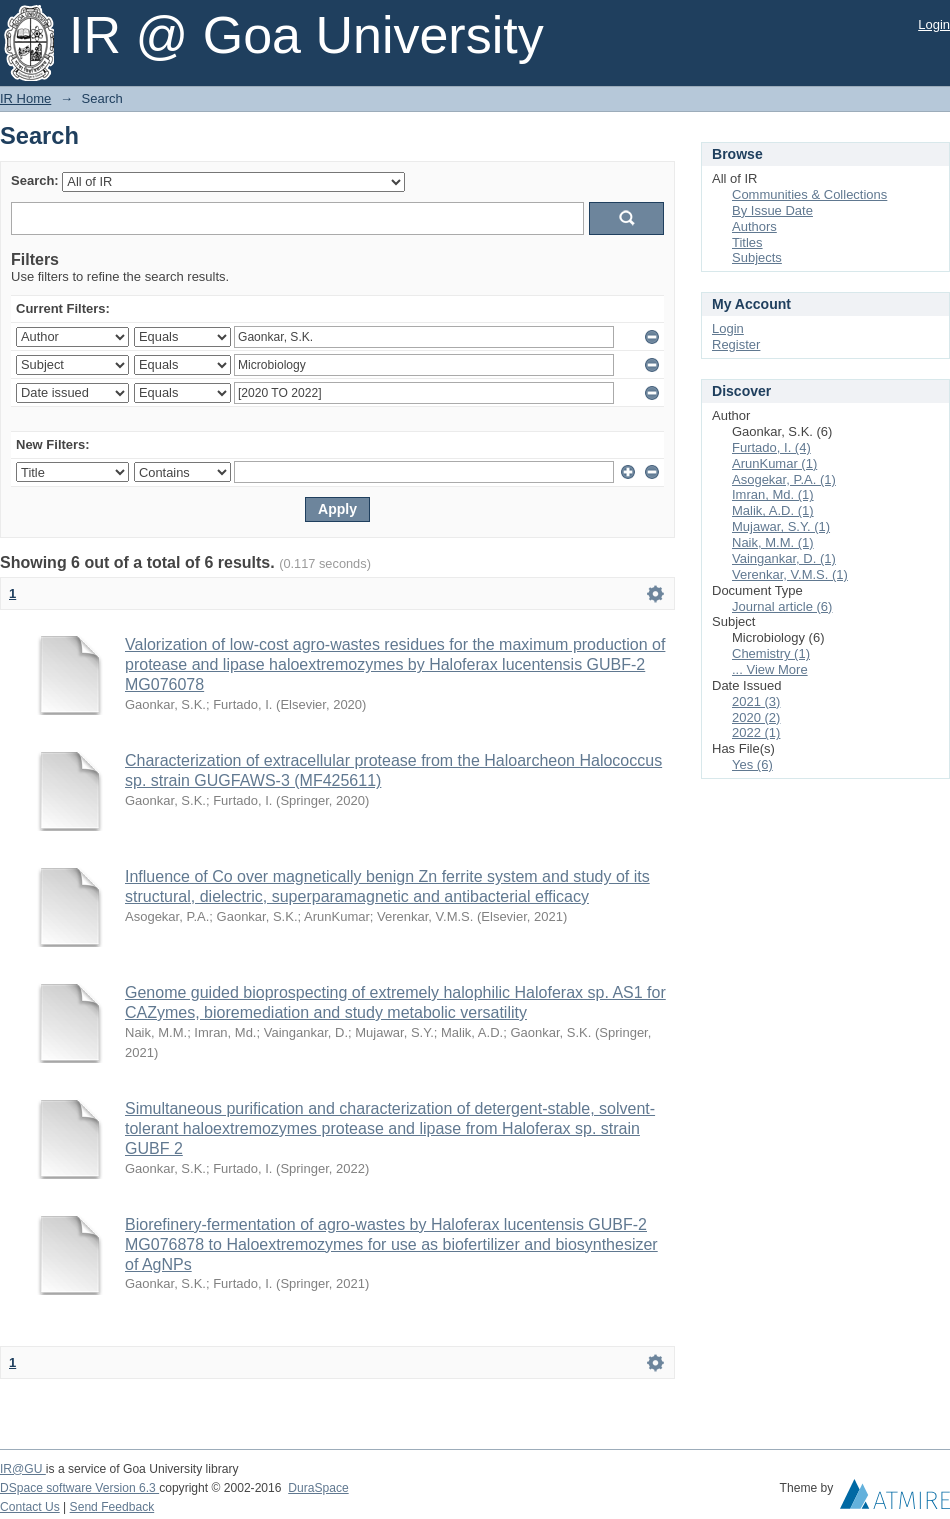 This screenshot has width=950, height=1519. What do you see at coordinates (809, 194) in the screenshot?
I see `Communities & Collections` at bounding box center [809, 194].